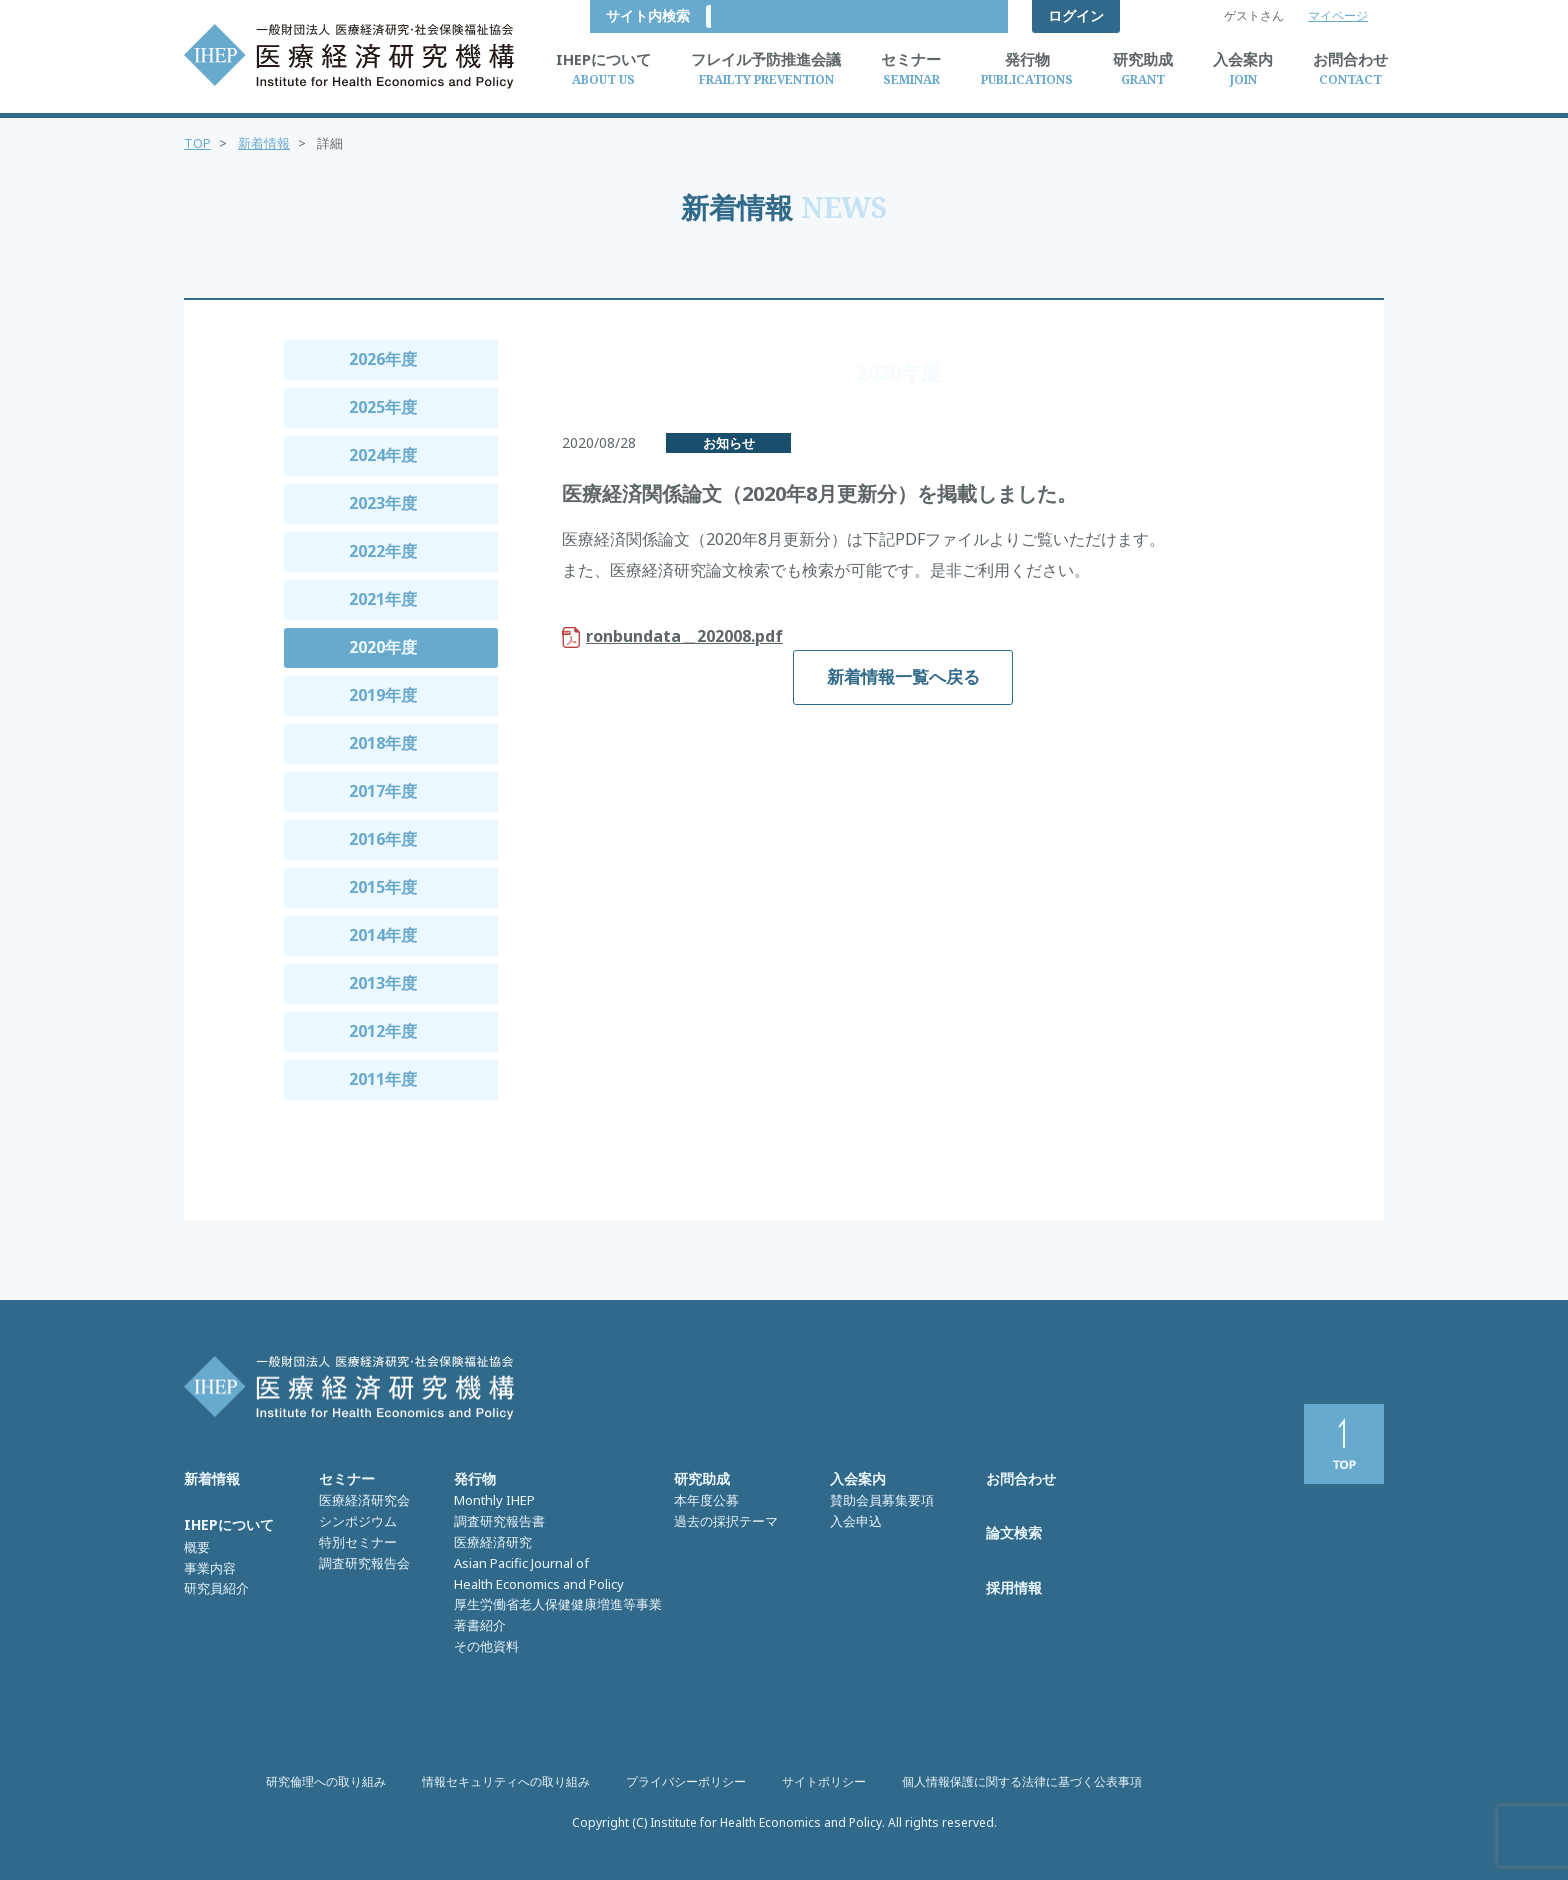 Image resolution: width=1568 pixels, height=1880 pixels. Describe the element at coordinates (216, 1588) in the screenshot. I see `研究員紹介` at that location.